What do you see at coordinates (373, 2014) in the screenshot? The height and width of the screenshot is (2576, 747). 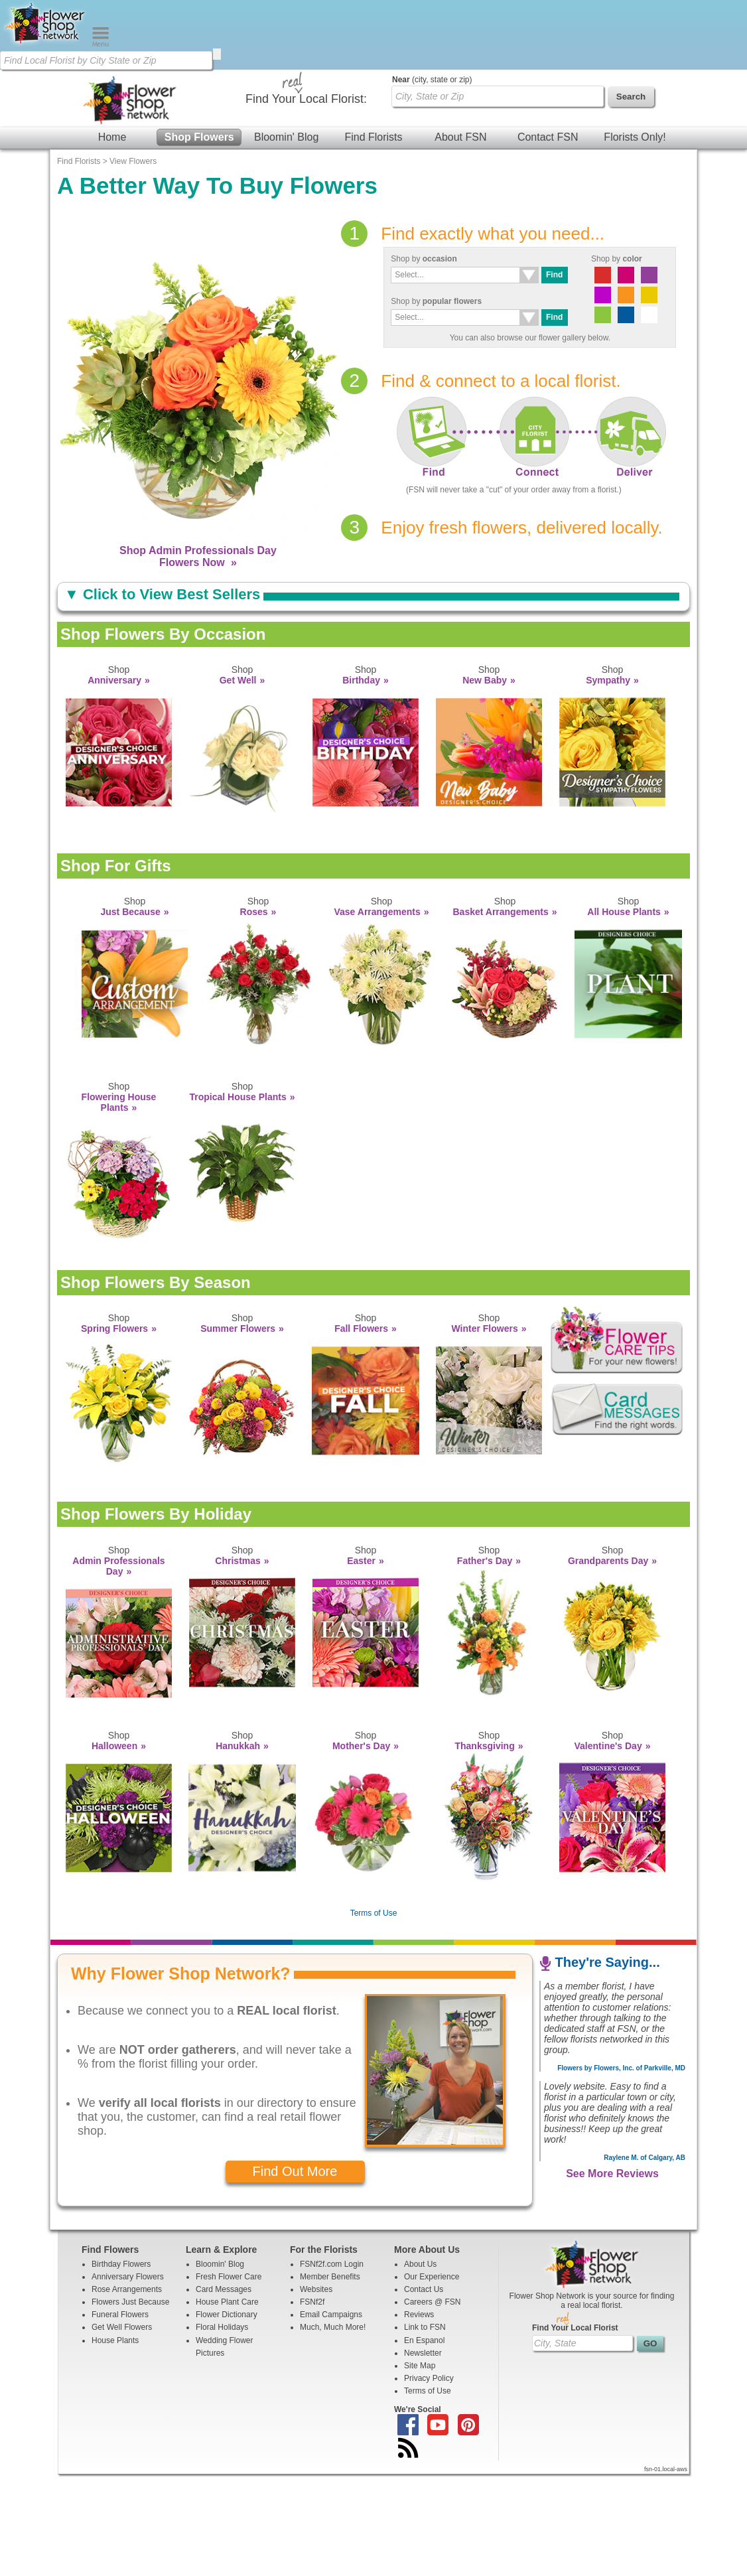 I see `Terms of Use` at bounding box center [373, 2014].